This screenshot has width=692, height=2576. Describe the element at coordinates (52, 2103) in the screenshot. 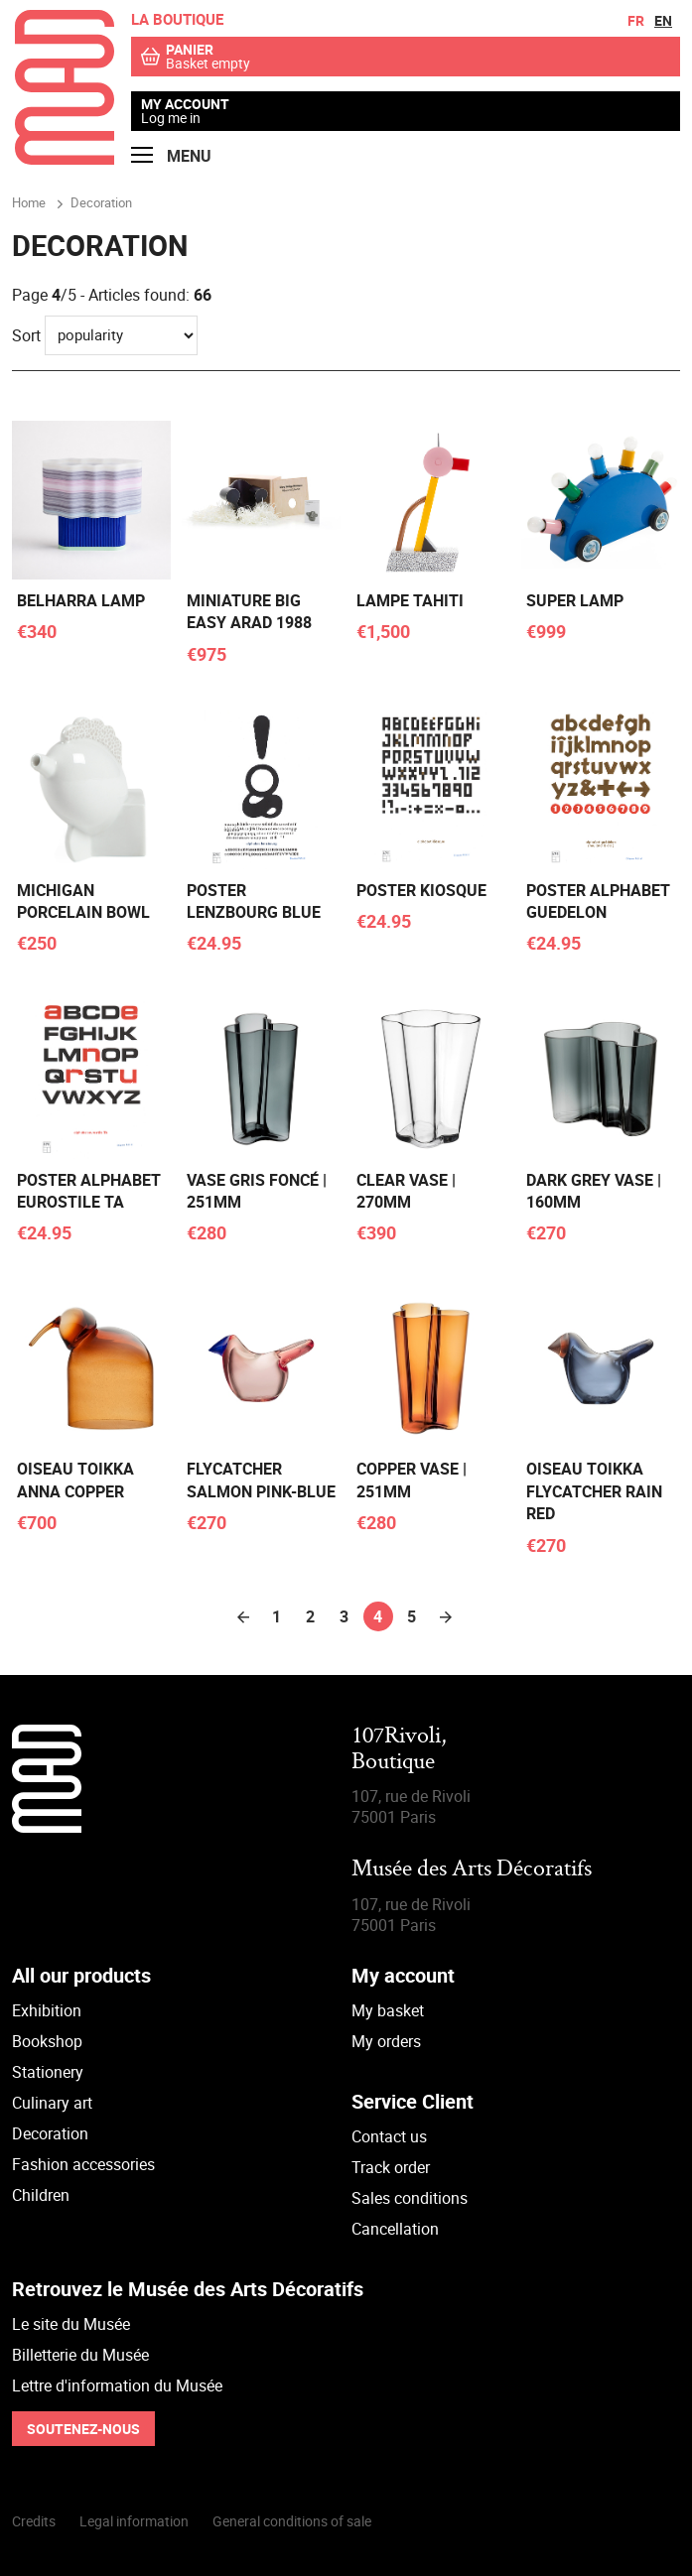

I see `Culinary art` at that location.